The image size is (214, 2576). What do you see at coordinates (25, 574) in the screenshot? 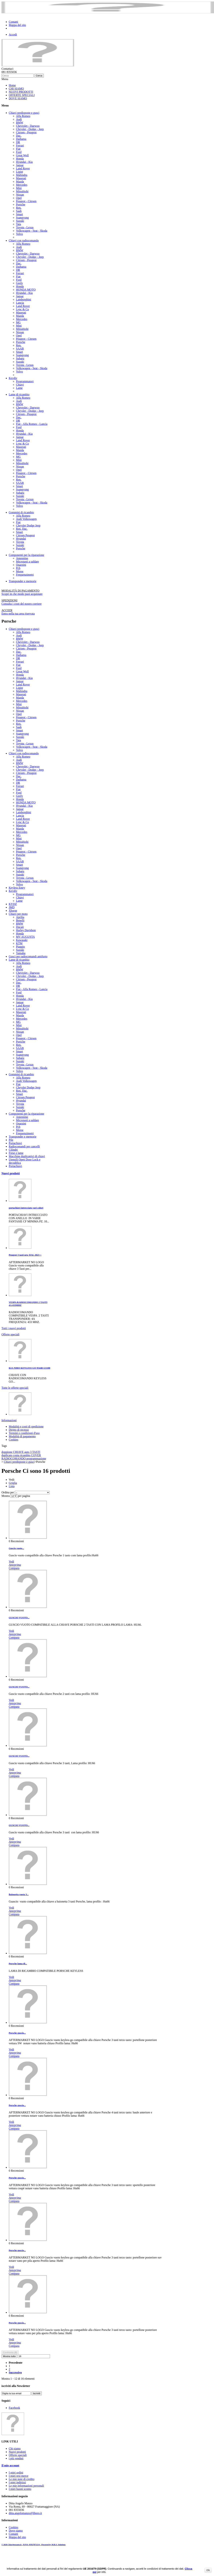
I see `Frequenzimetri` at bounding box center [25, 574].